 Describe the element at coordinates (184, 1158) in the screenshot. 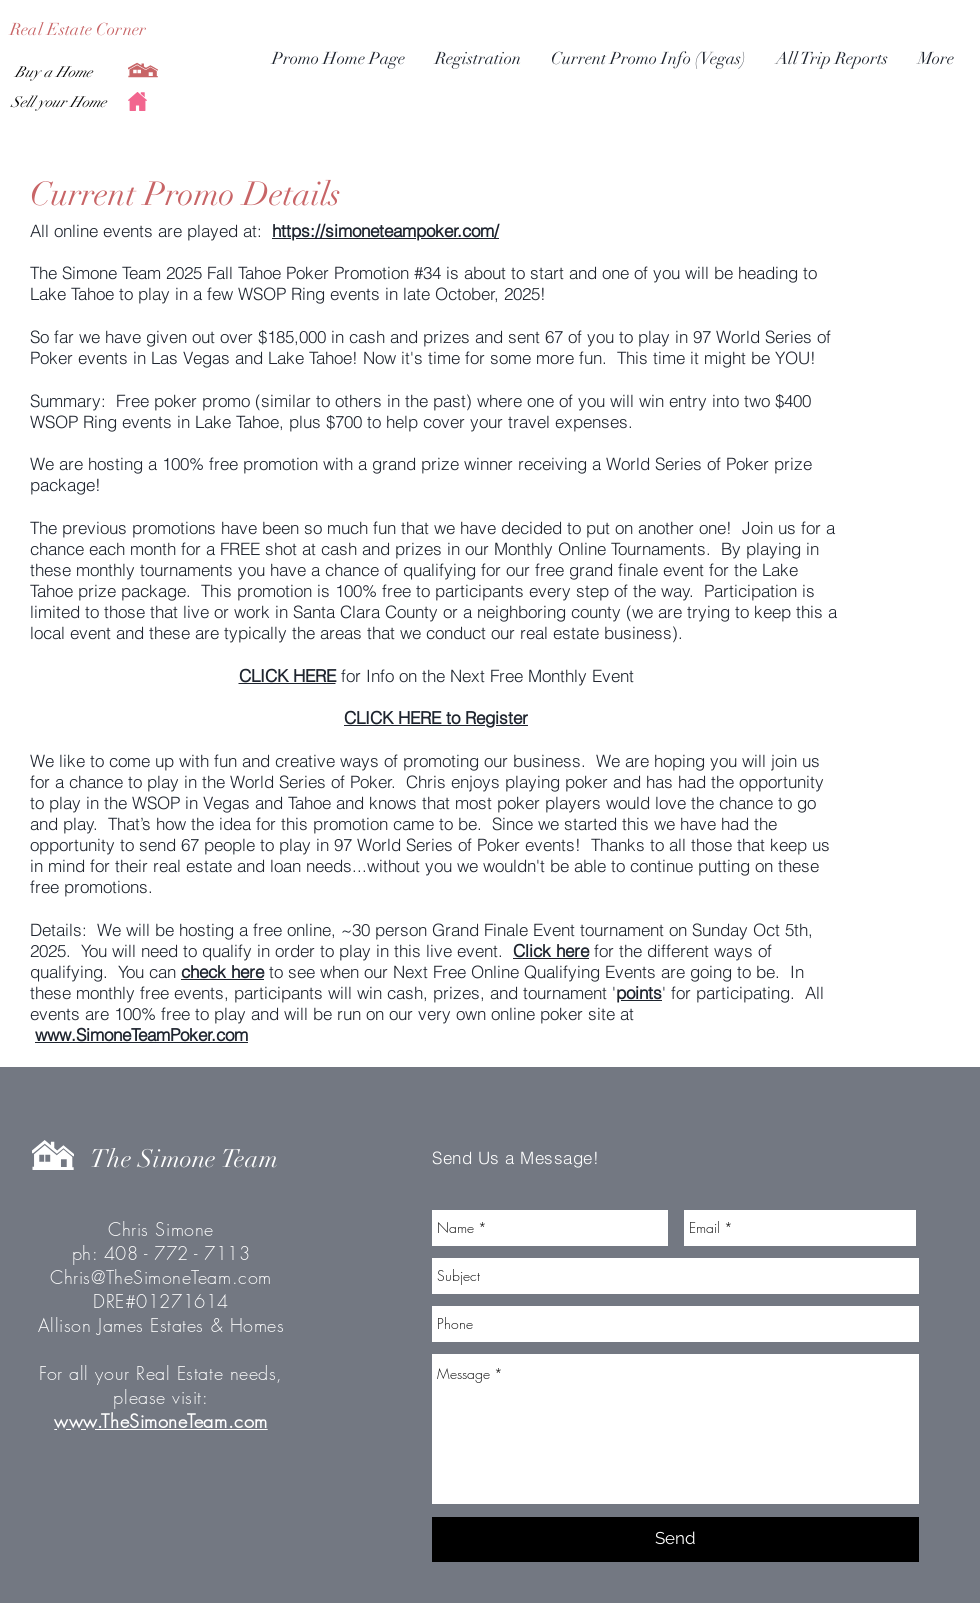

I see `The Simone Team` at that location.